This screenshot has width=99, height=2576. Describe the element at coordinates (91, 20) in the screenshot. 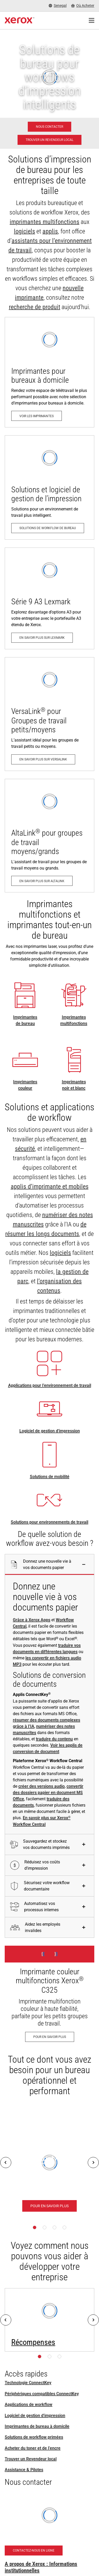

I see `[Main Navigation]` at that location.